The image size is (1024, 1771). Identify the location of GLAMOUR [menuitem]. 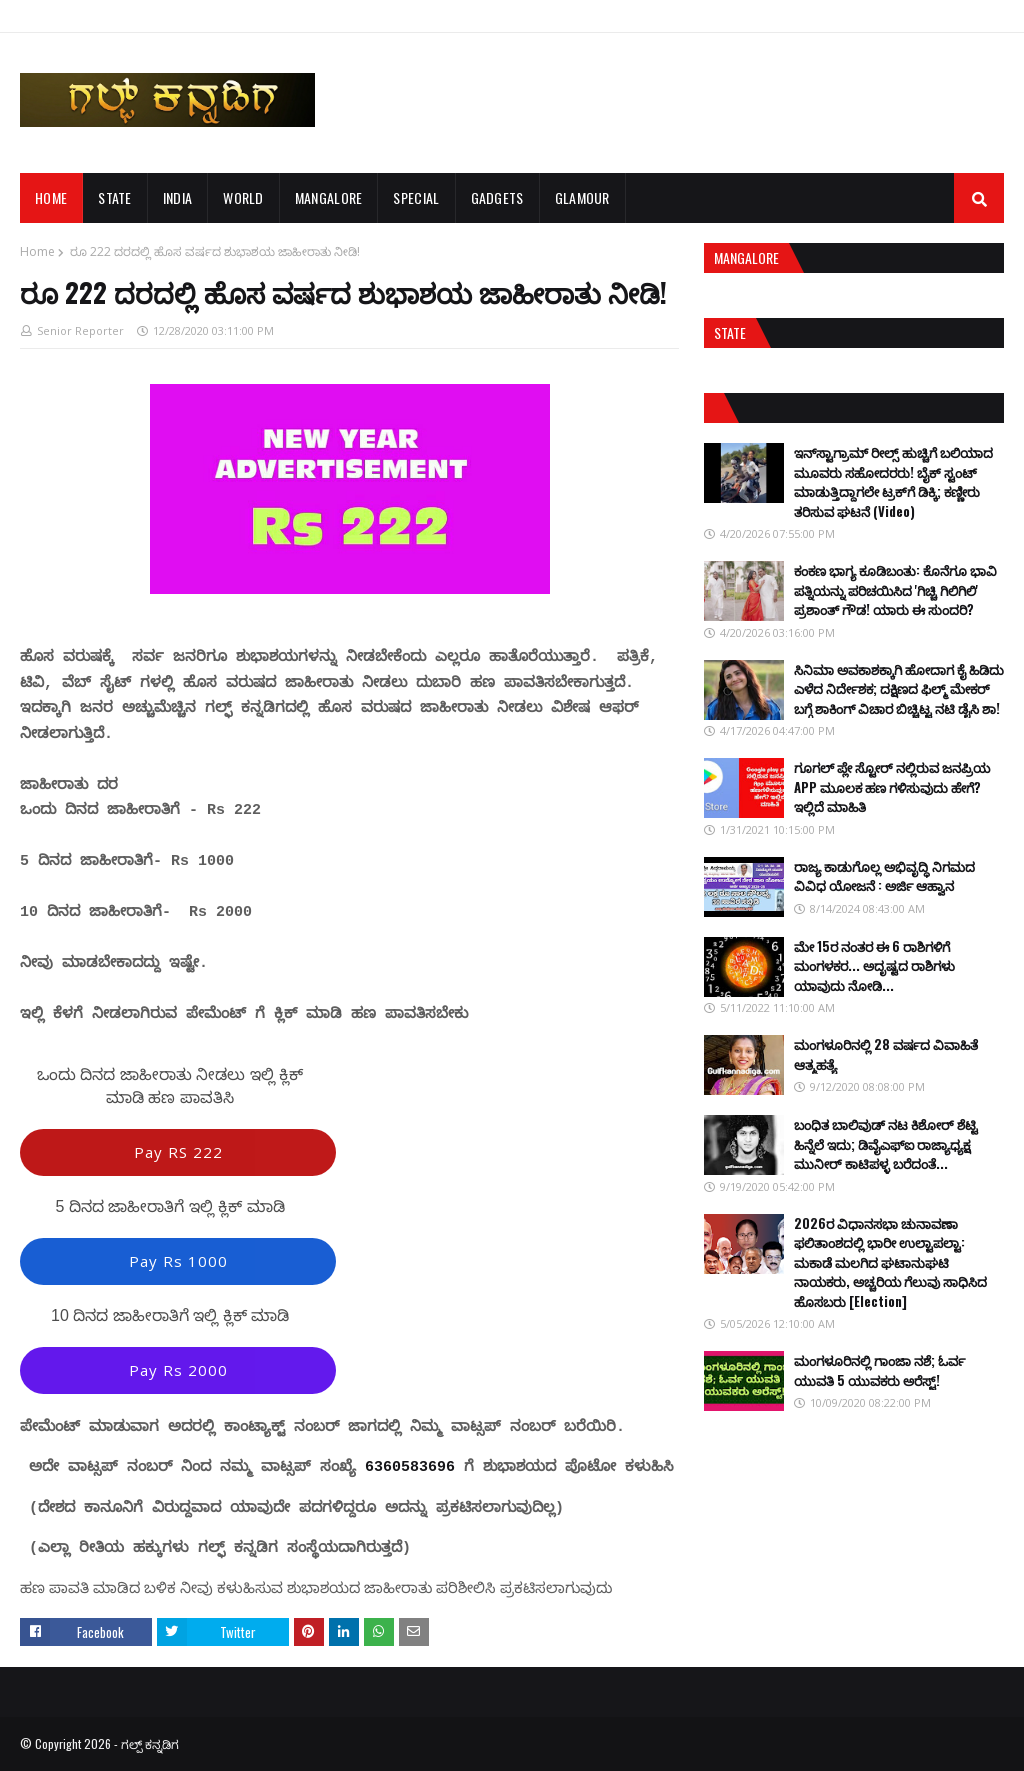
(582, 197).